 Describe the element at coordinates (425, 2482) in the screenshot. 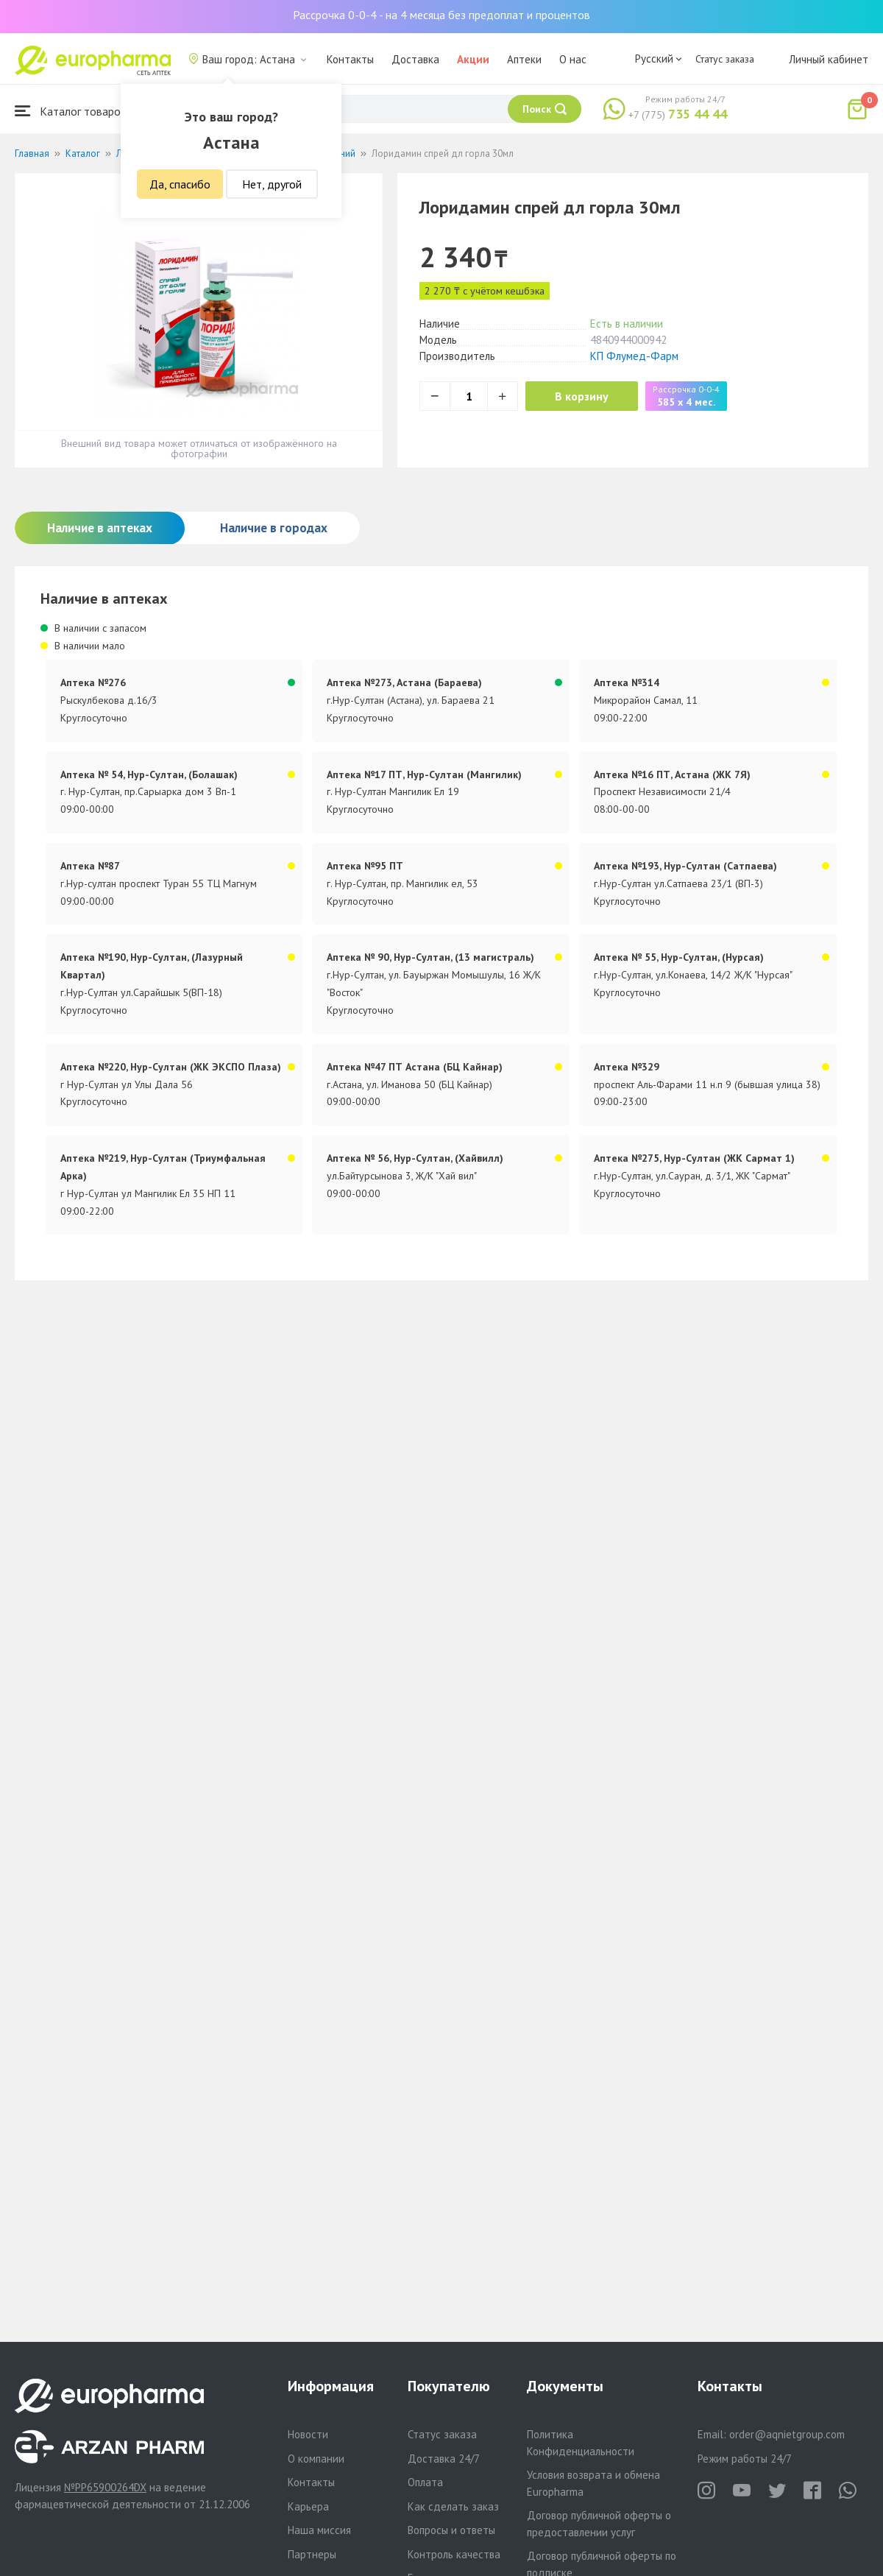

I see `Оплата` at that location.